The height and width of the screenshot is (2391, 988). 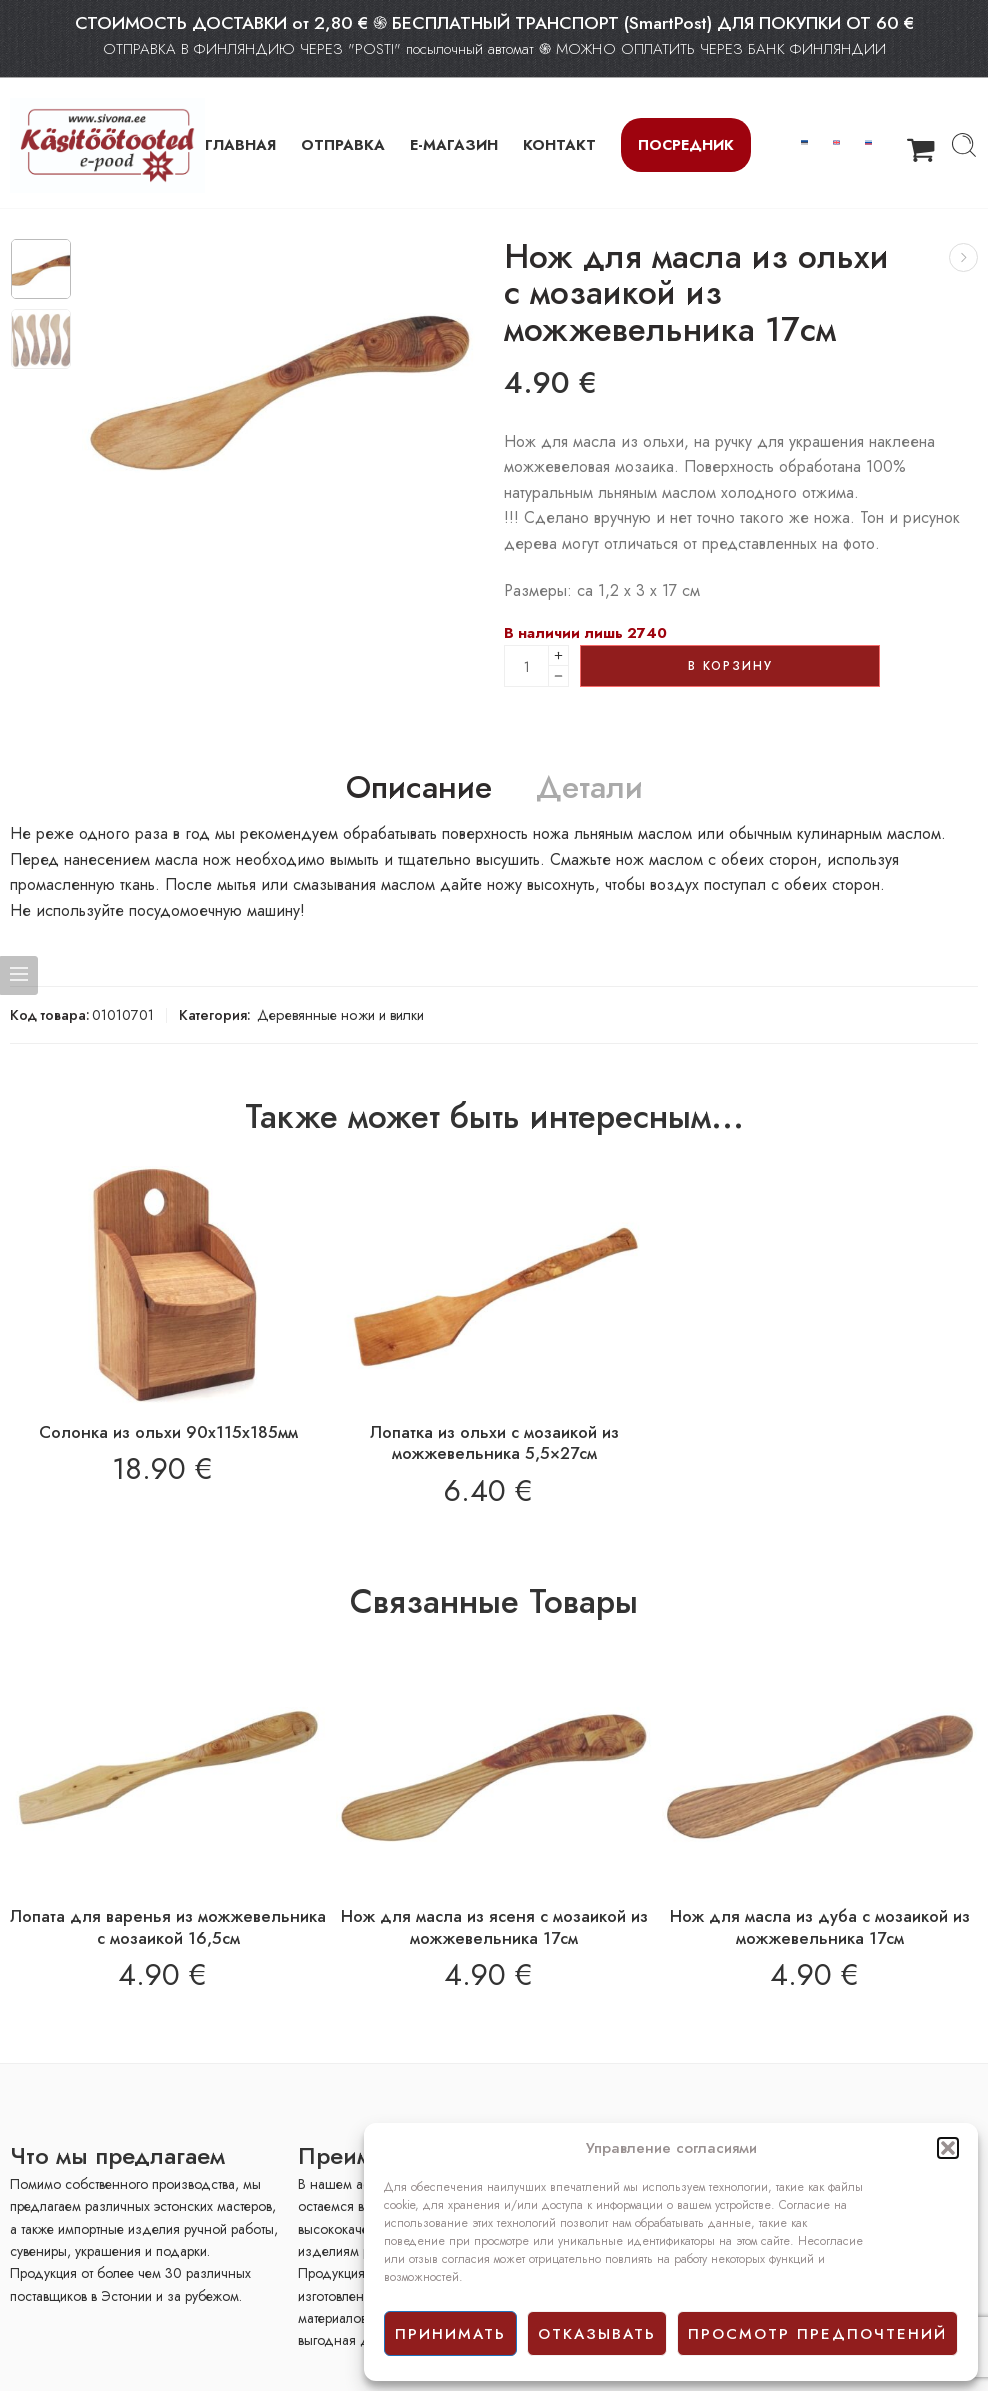 What do you see at coordinates (168, 1927) in the screenshot?
I see `Лопата для варенья из можжевельника с мозаикой 16,5см` at bounding box center [168, 1927].